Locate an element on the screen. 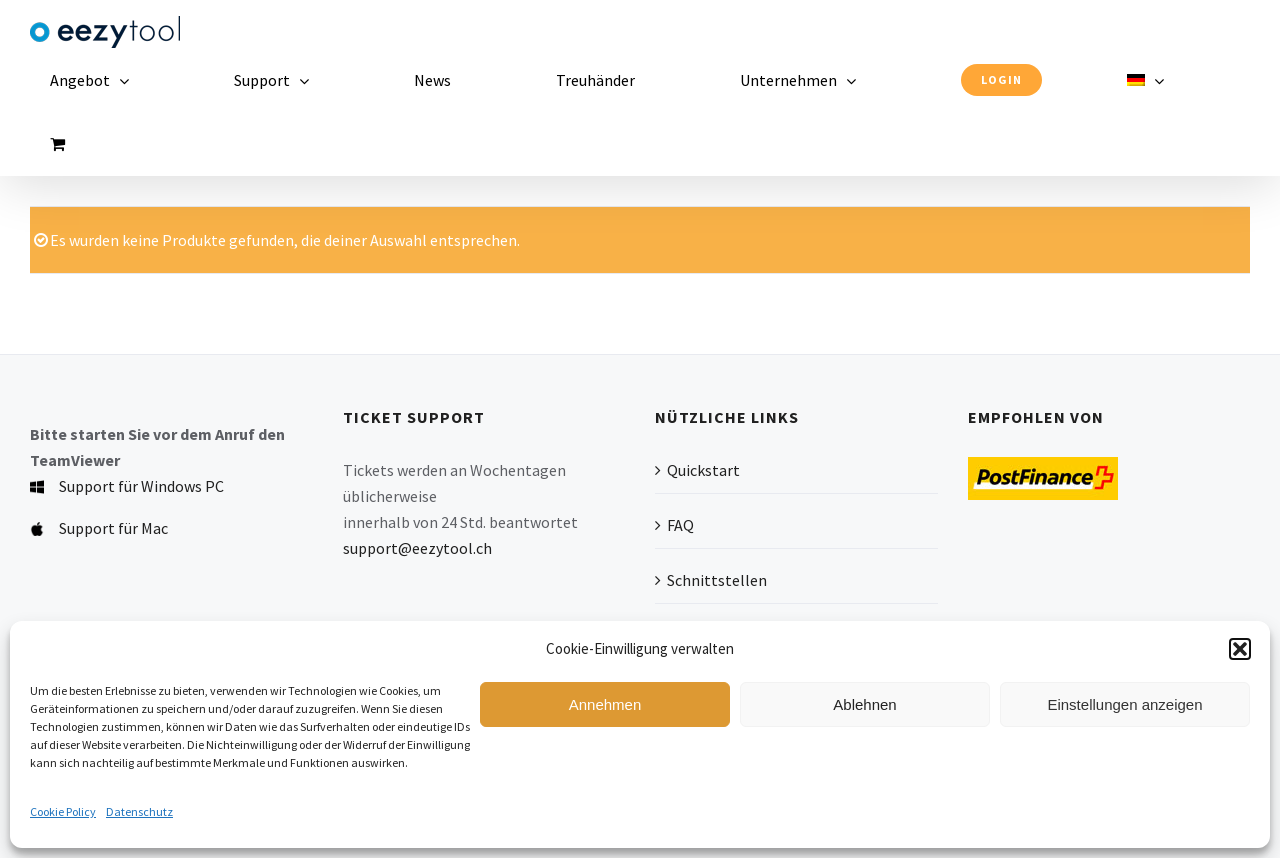 This screenshot has height=858, width=1280. support@eezytool.ch is located at coordinates (417, 548).